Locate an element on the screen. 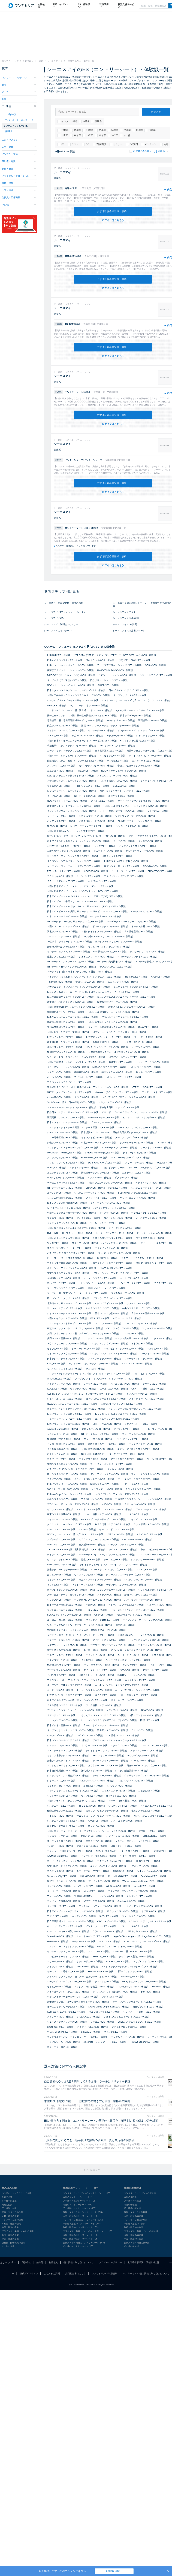 The width and height of the screenshot is (172, 2576). テクノデジタルのES・体験談 is located at coordinates (142, 1755).